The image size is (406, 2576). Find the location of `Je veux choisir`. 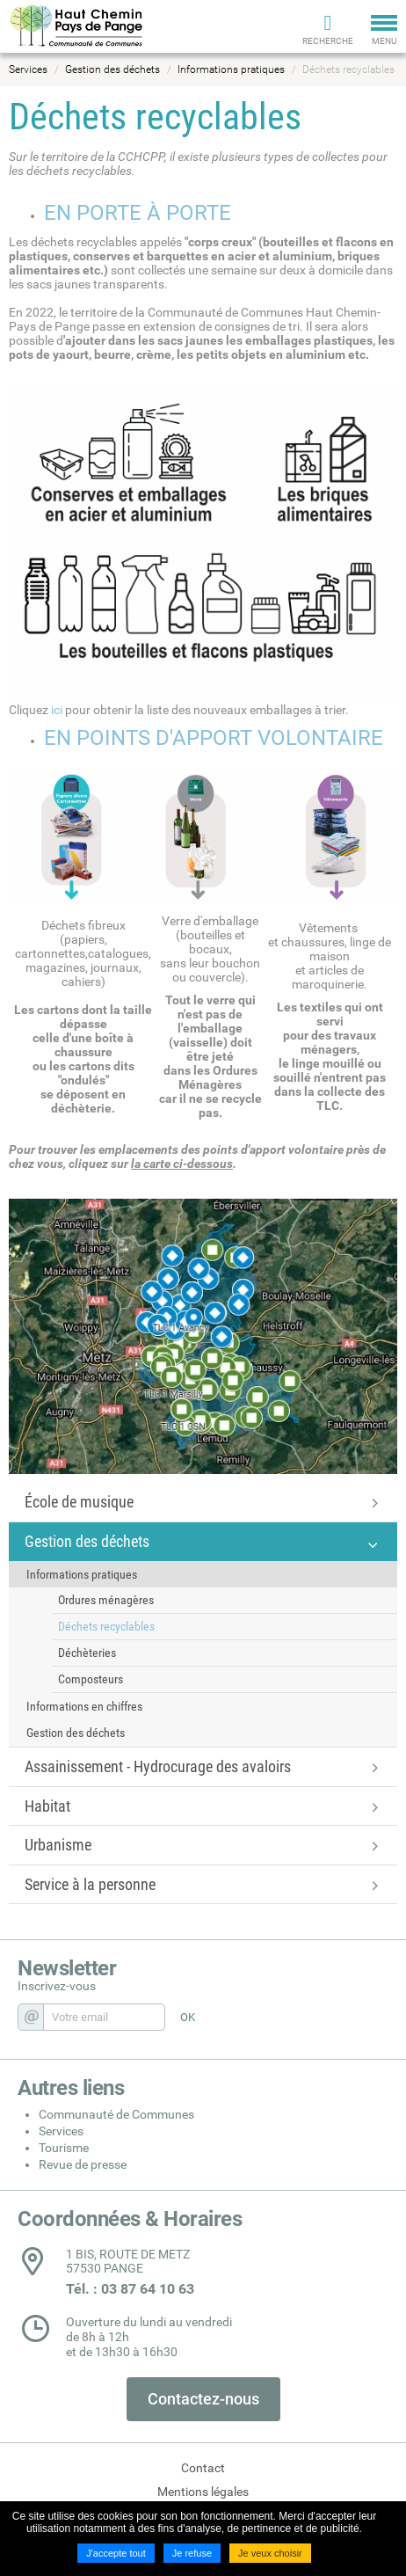

Je veux choisir is located at coordinates (270, 2553).